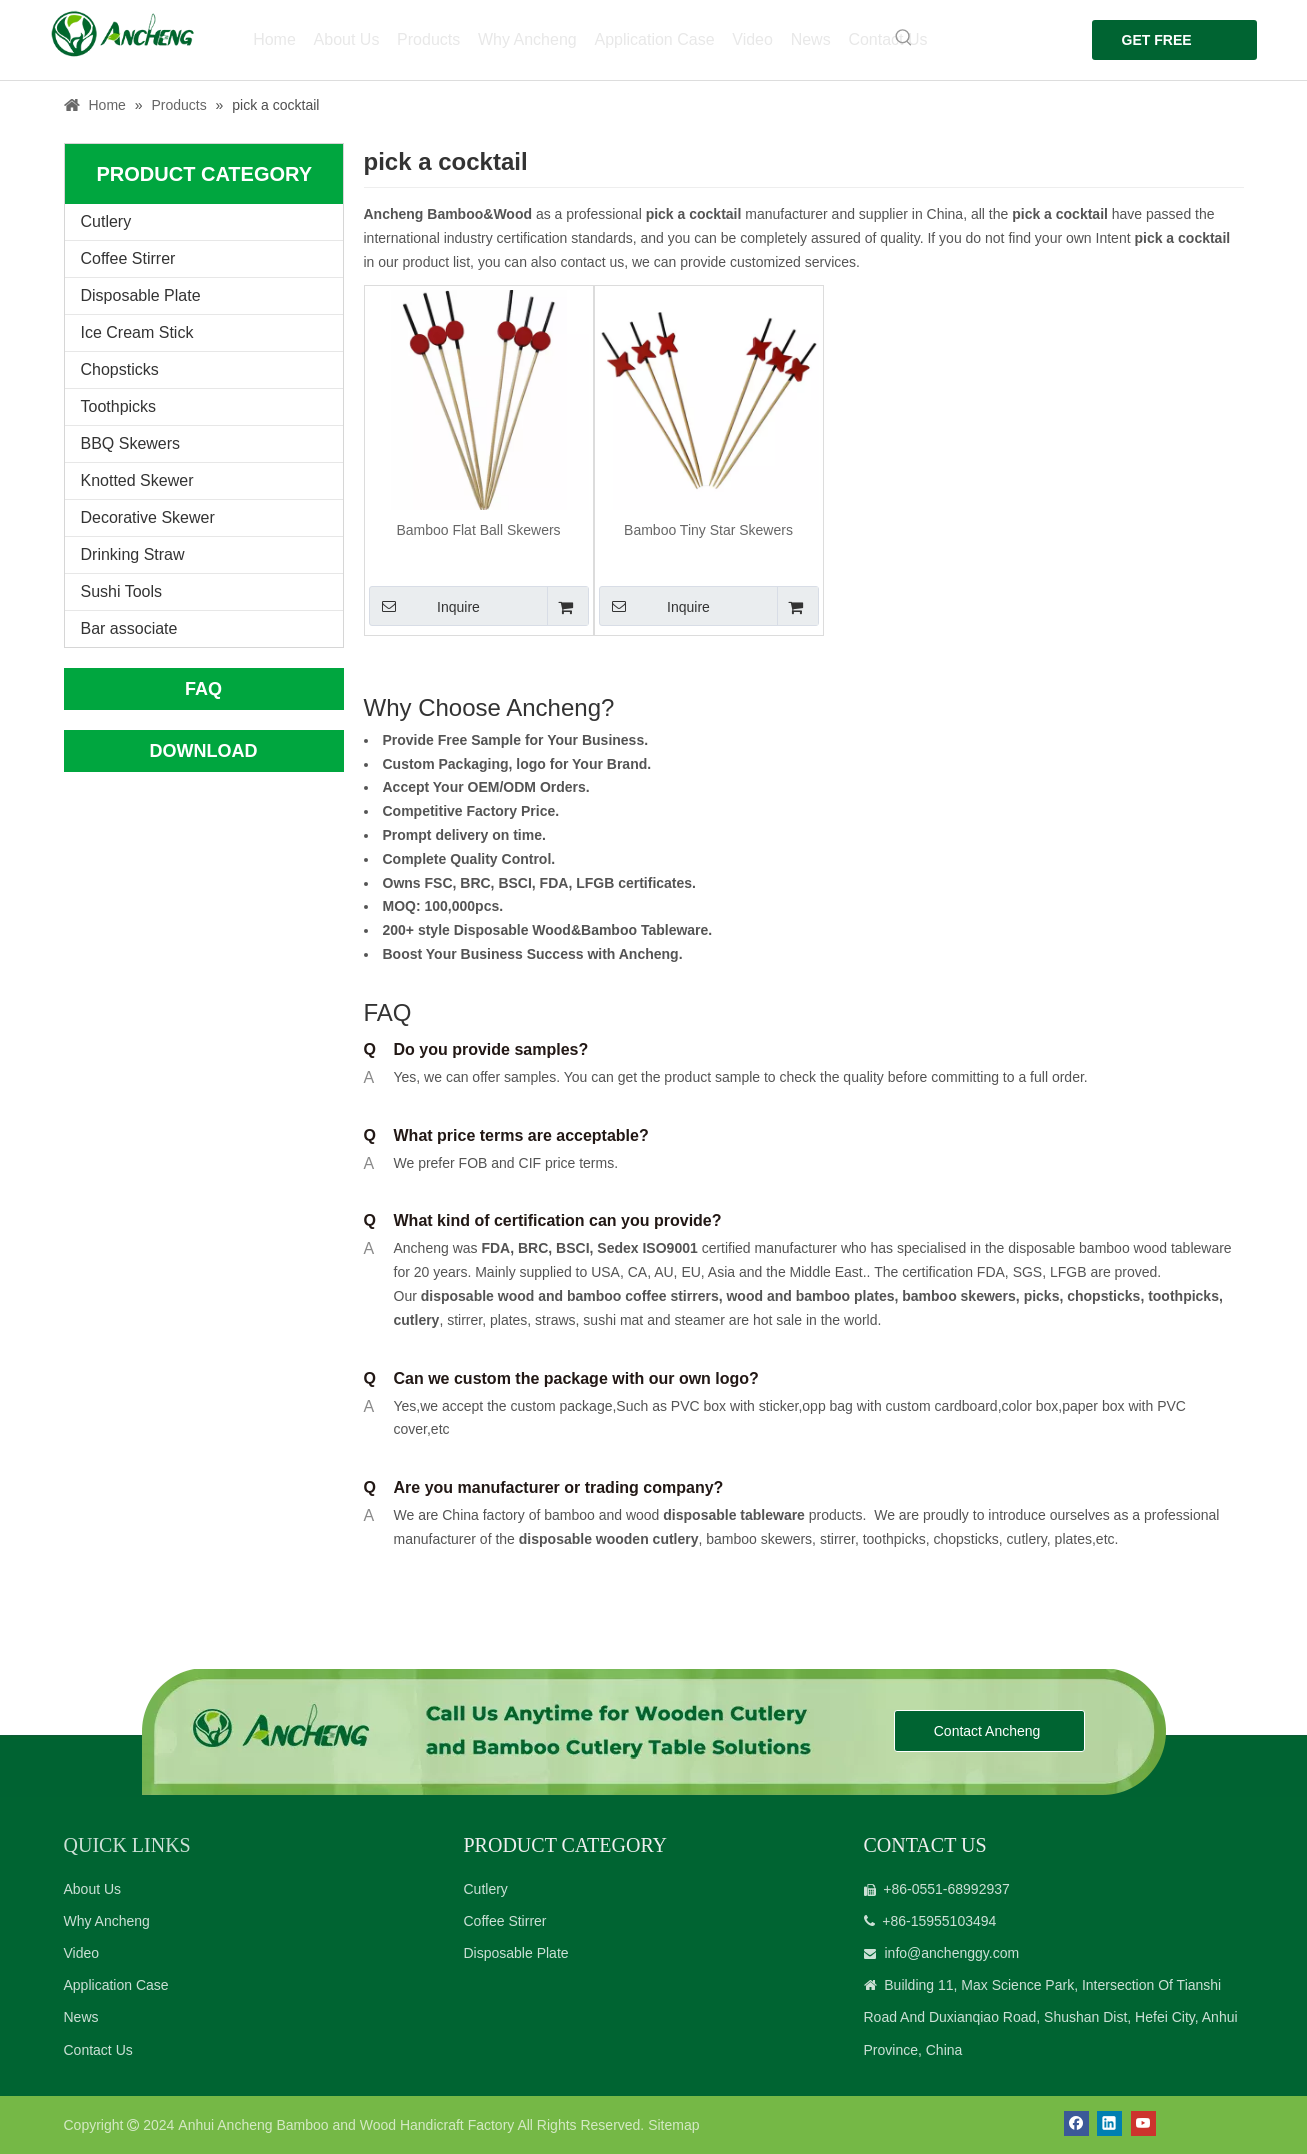 The width and height of the screenshot is (1307, 2154). I want to click on About Us, so click(93, 1889).